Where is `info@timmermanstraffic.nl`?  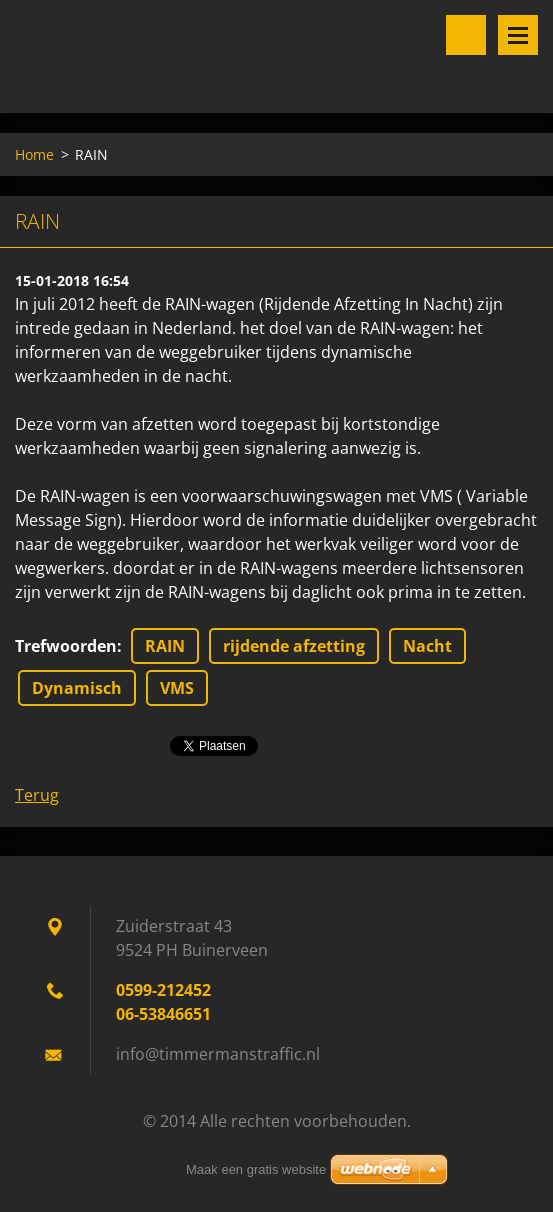
info@timmermanstraffic.nl is located at coordinates (218, 1054).